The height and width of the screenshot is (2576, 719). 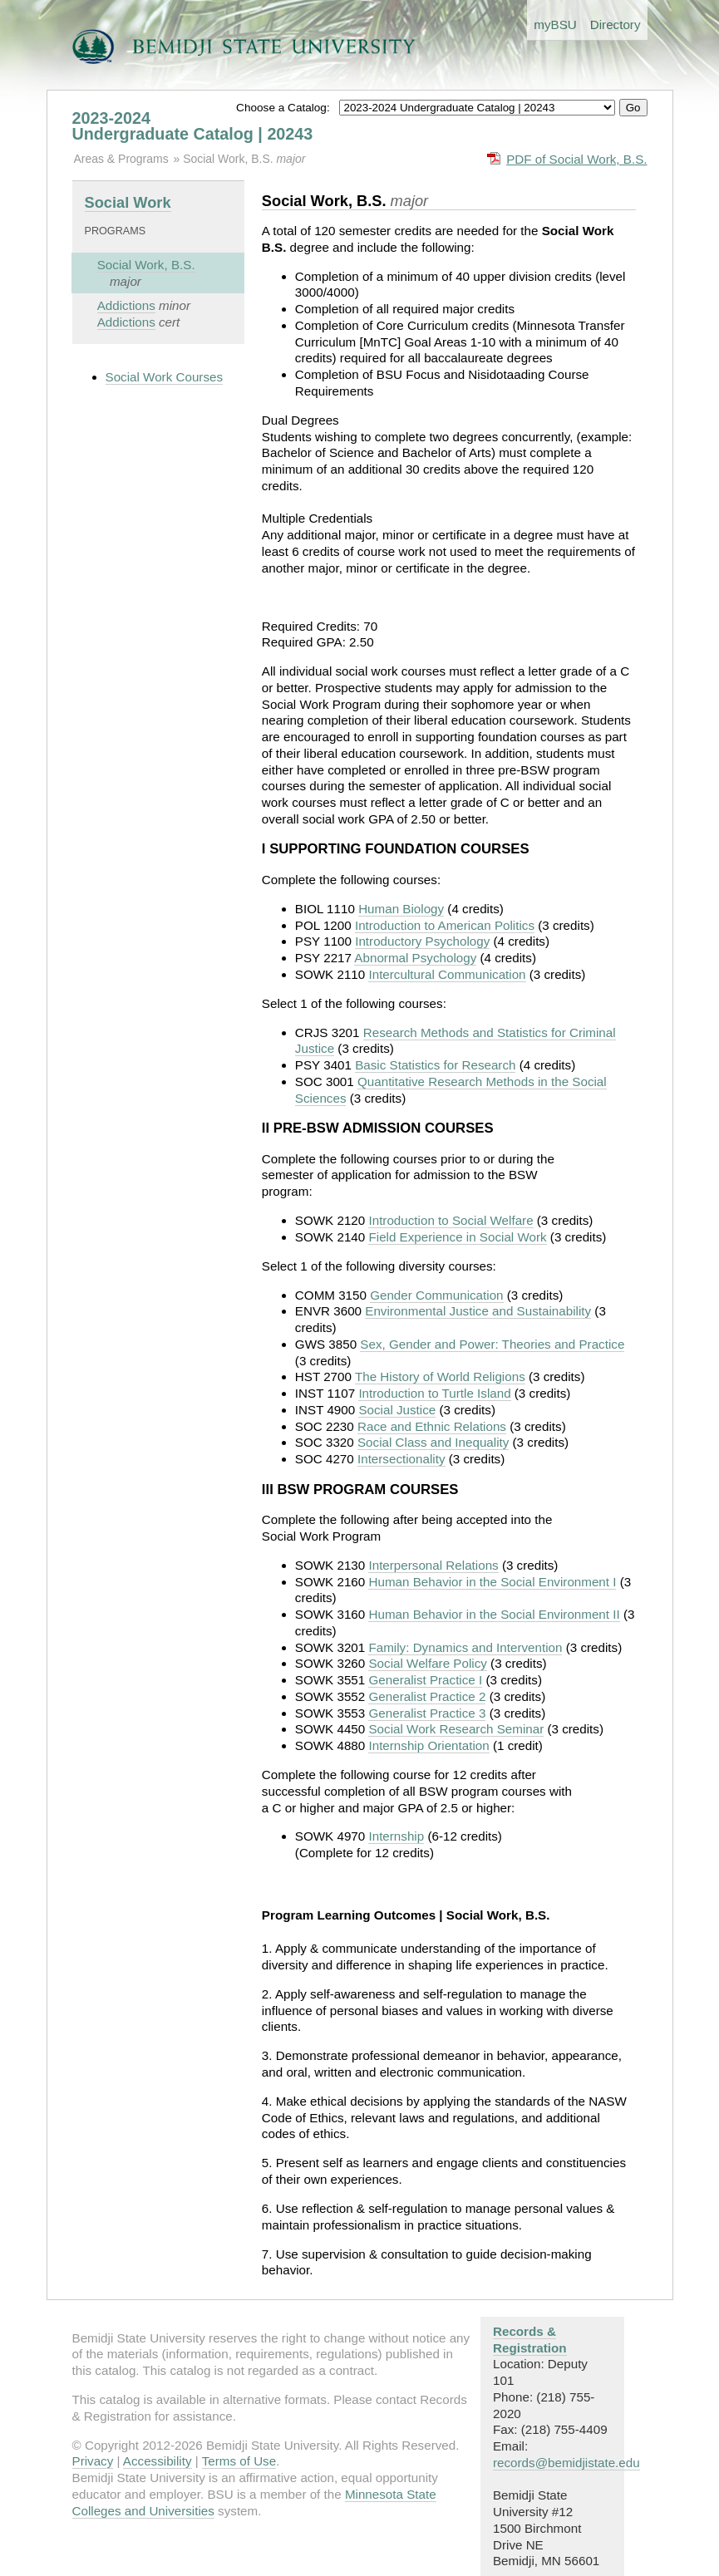 What do you see at coordinates (434, 1393) in the screenshot?
I see `Introduction to Turtle Island` at bounding box center [434, 1393].